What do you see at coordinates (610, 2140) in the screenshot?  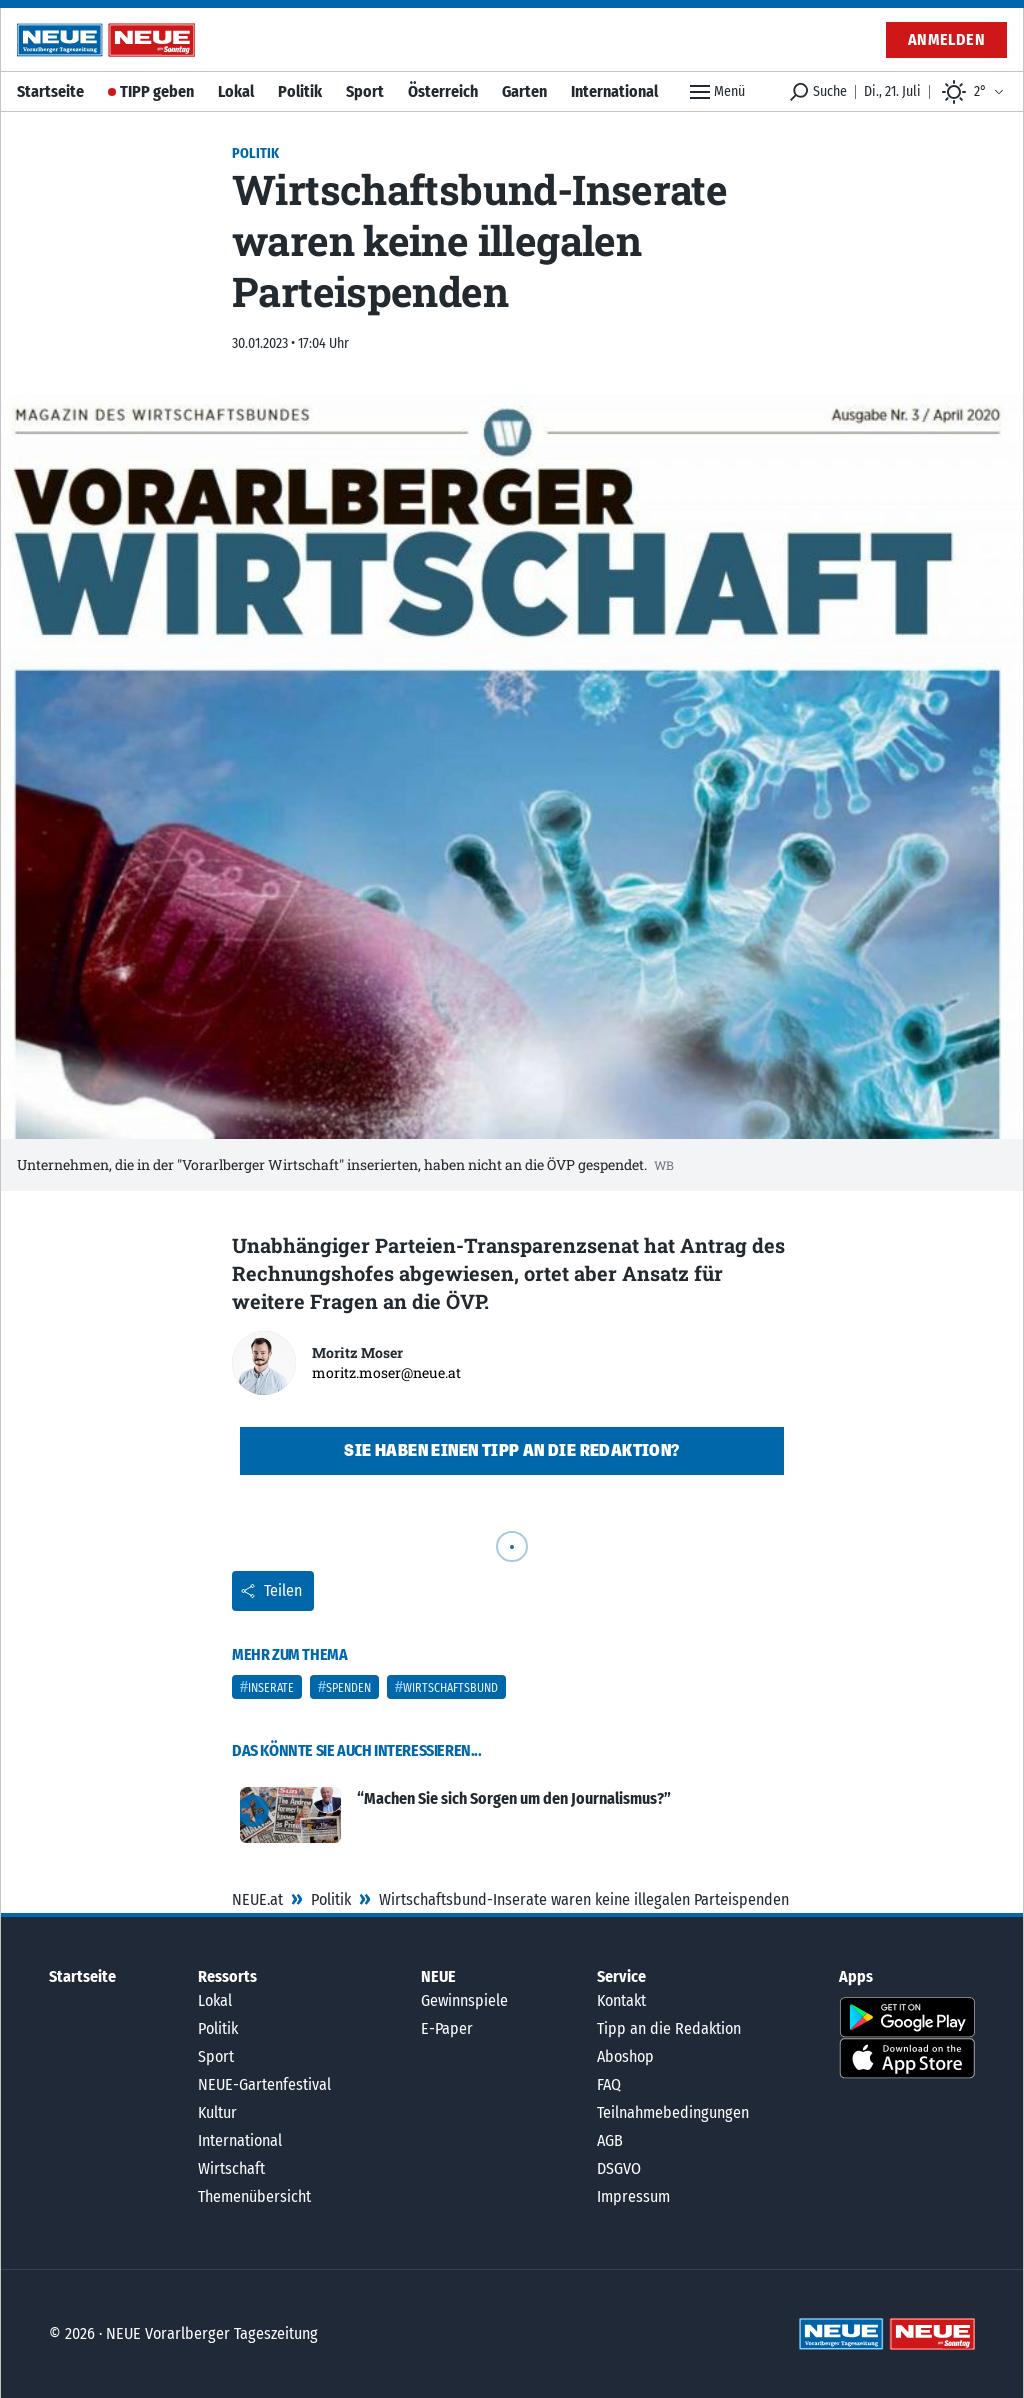 I see `AGB` at bounding box center [610, 2140].